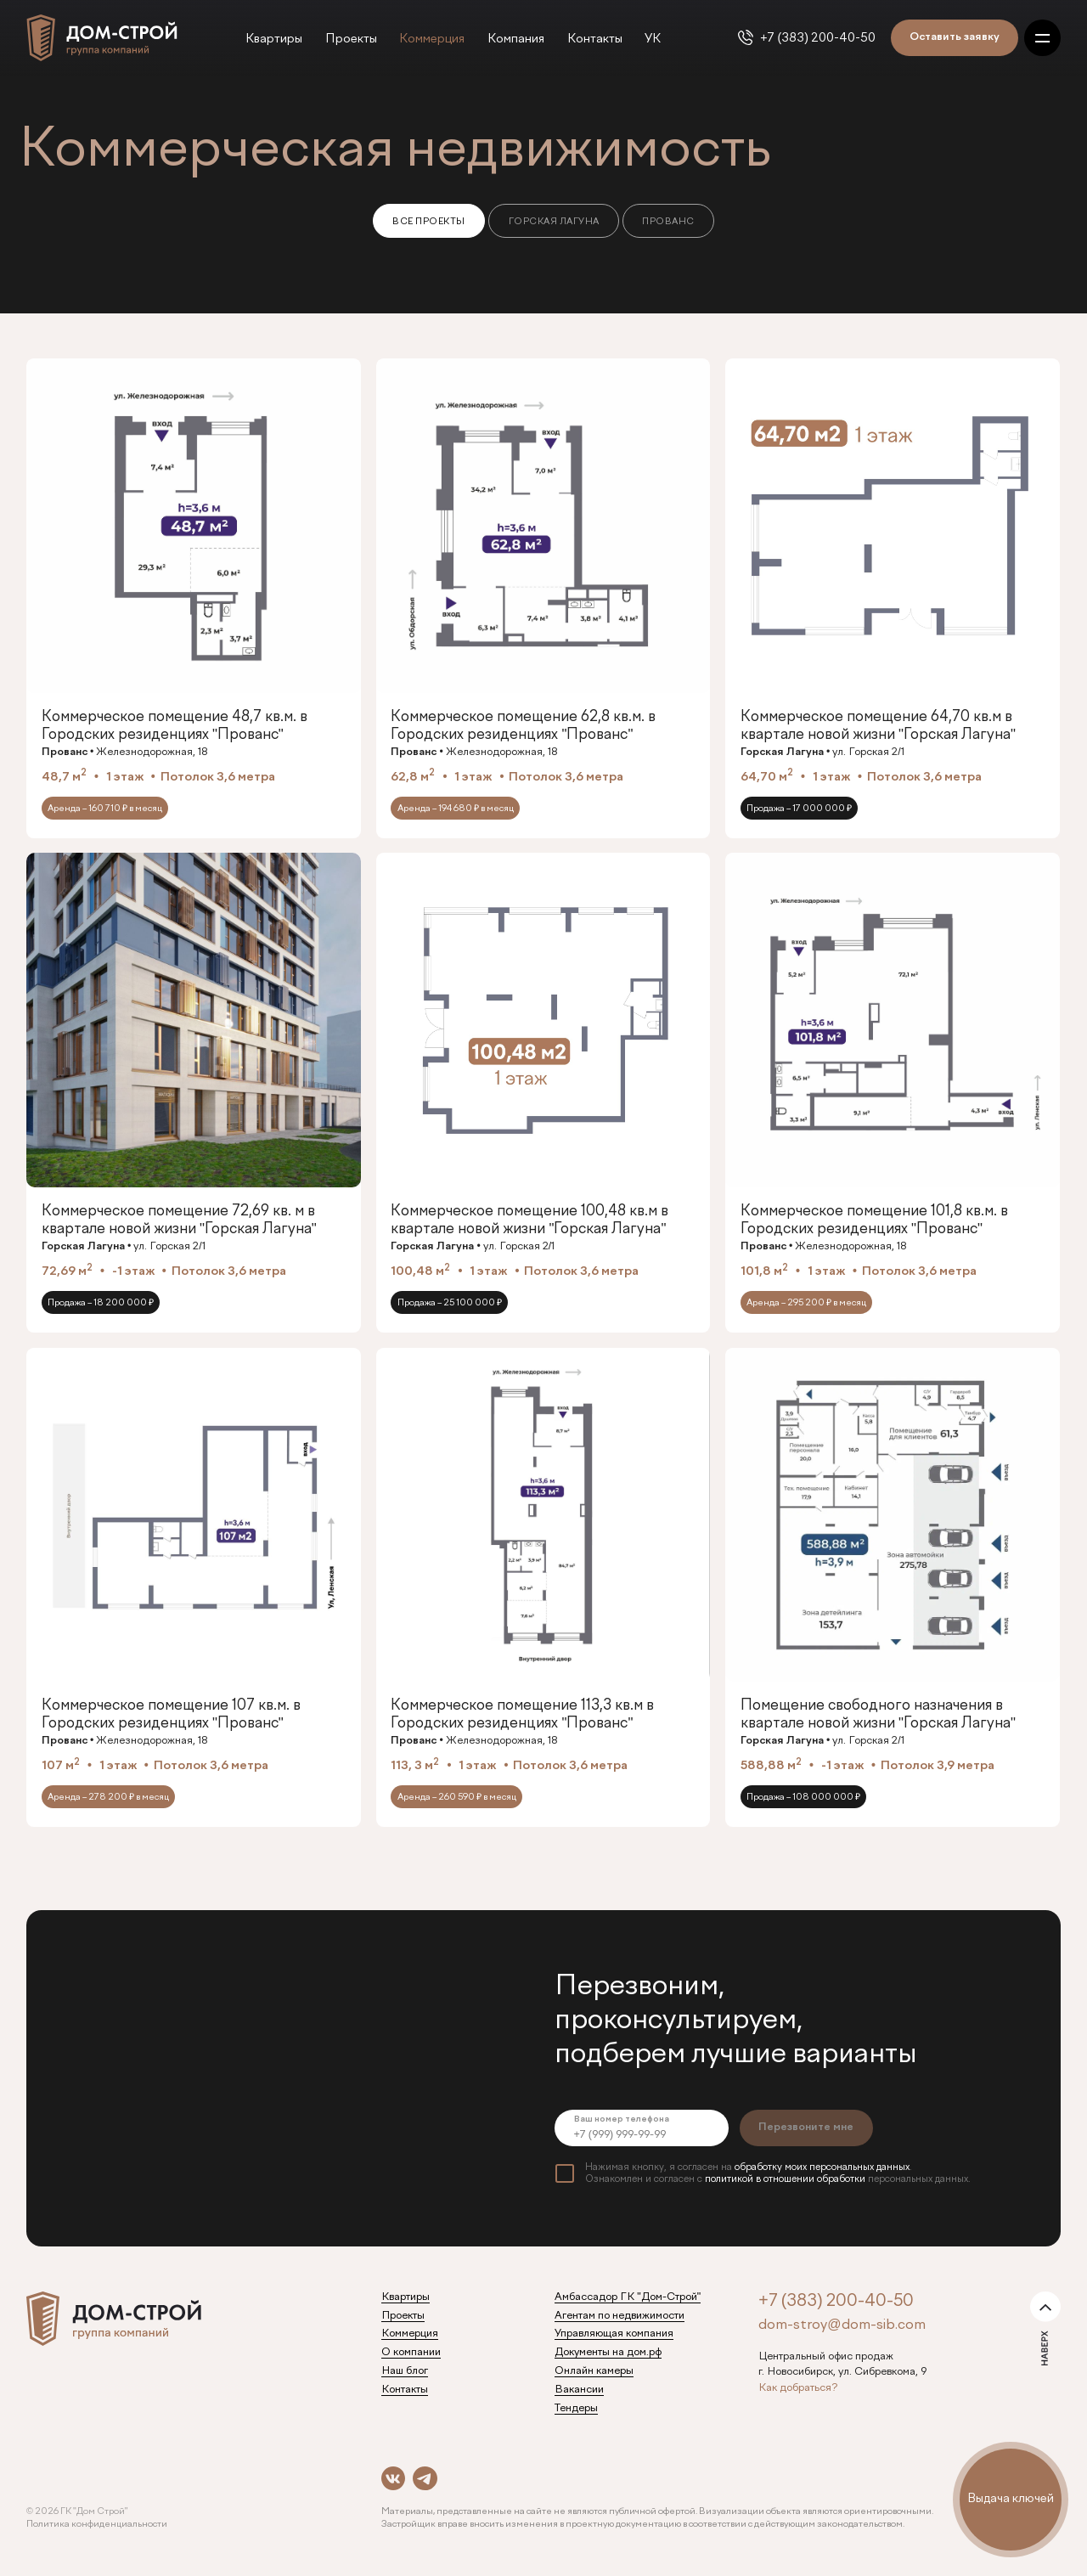 The width and height of the screenshot is (1087, 2576). I want to click on Наш блог, so click(404, 2371).